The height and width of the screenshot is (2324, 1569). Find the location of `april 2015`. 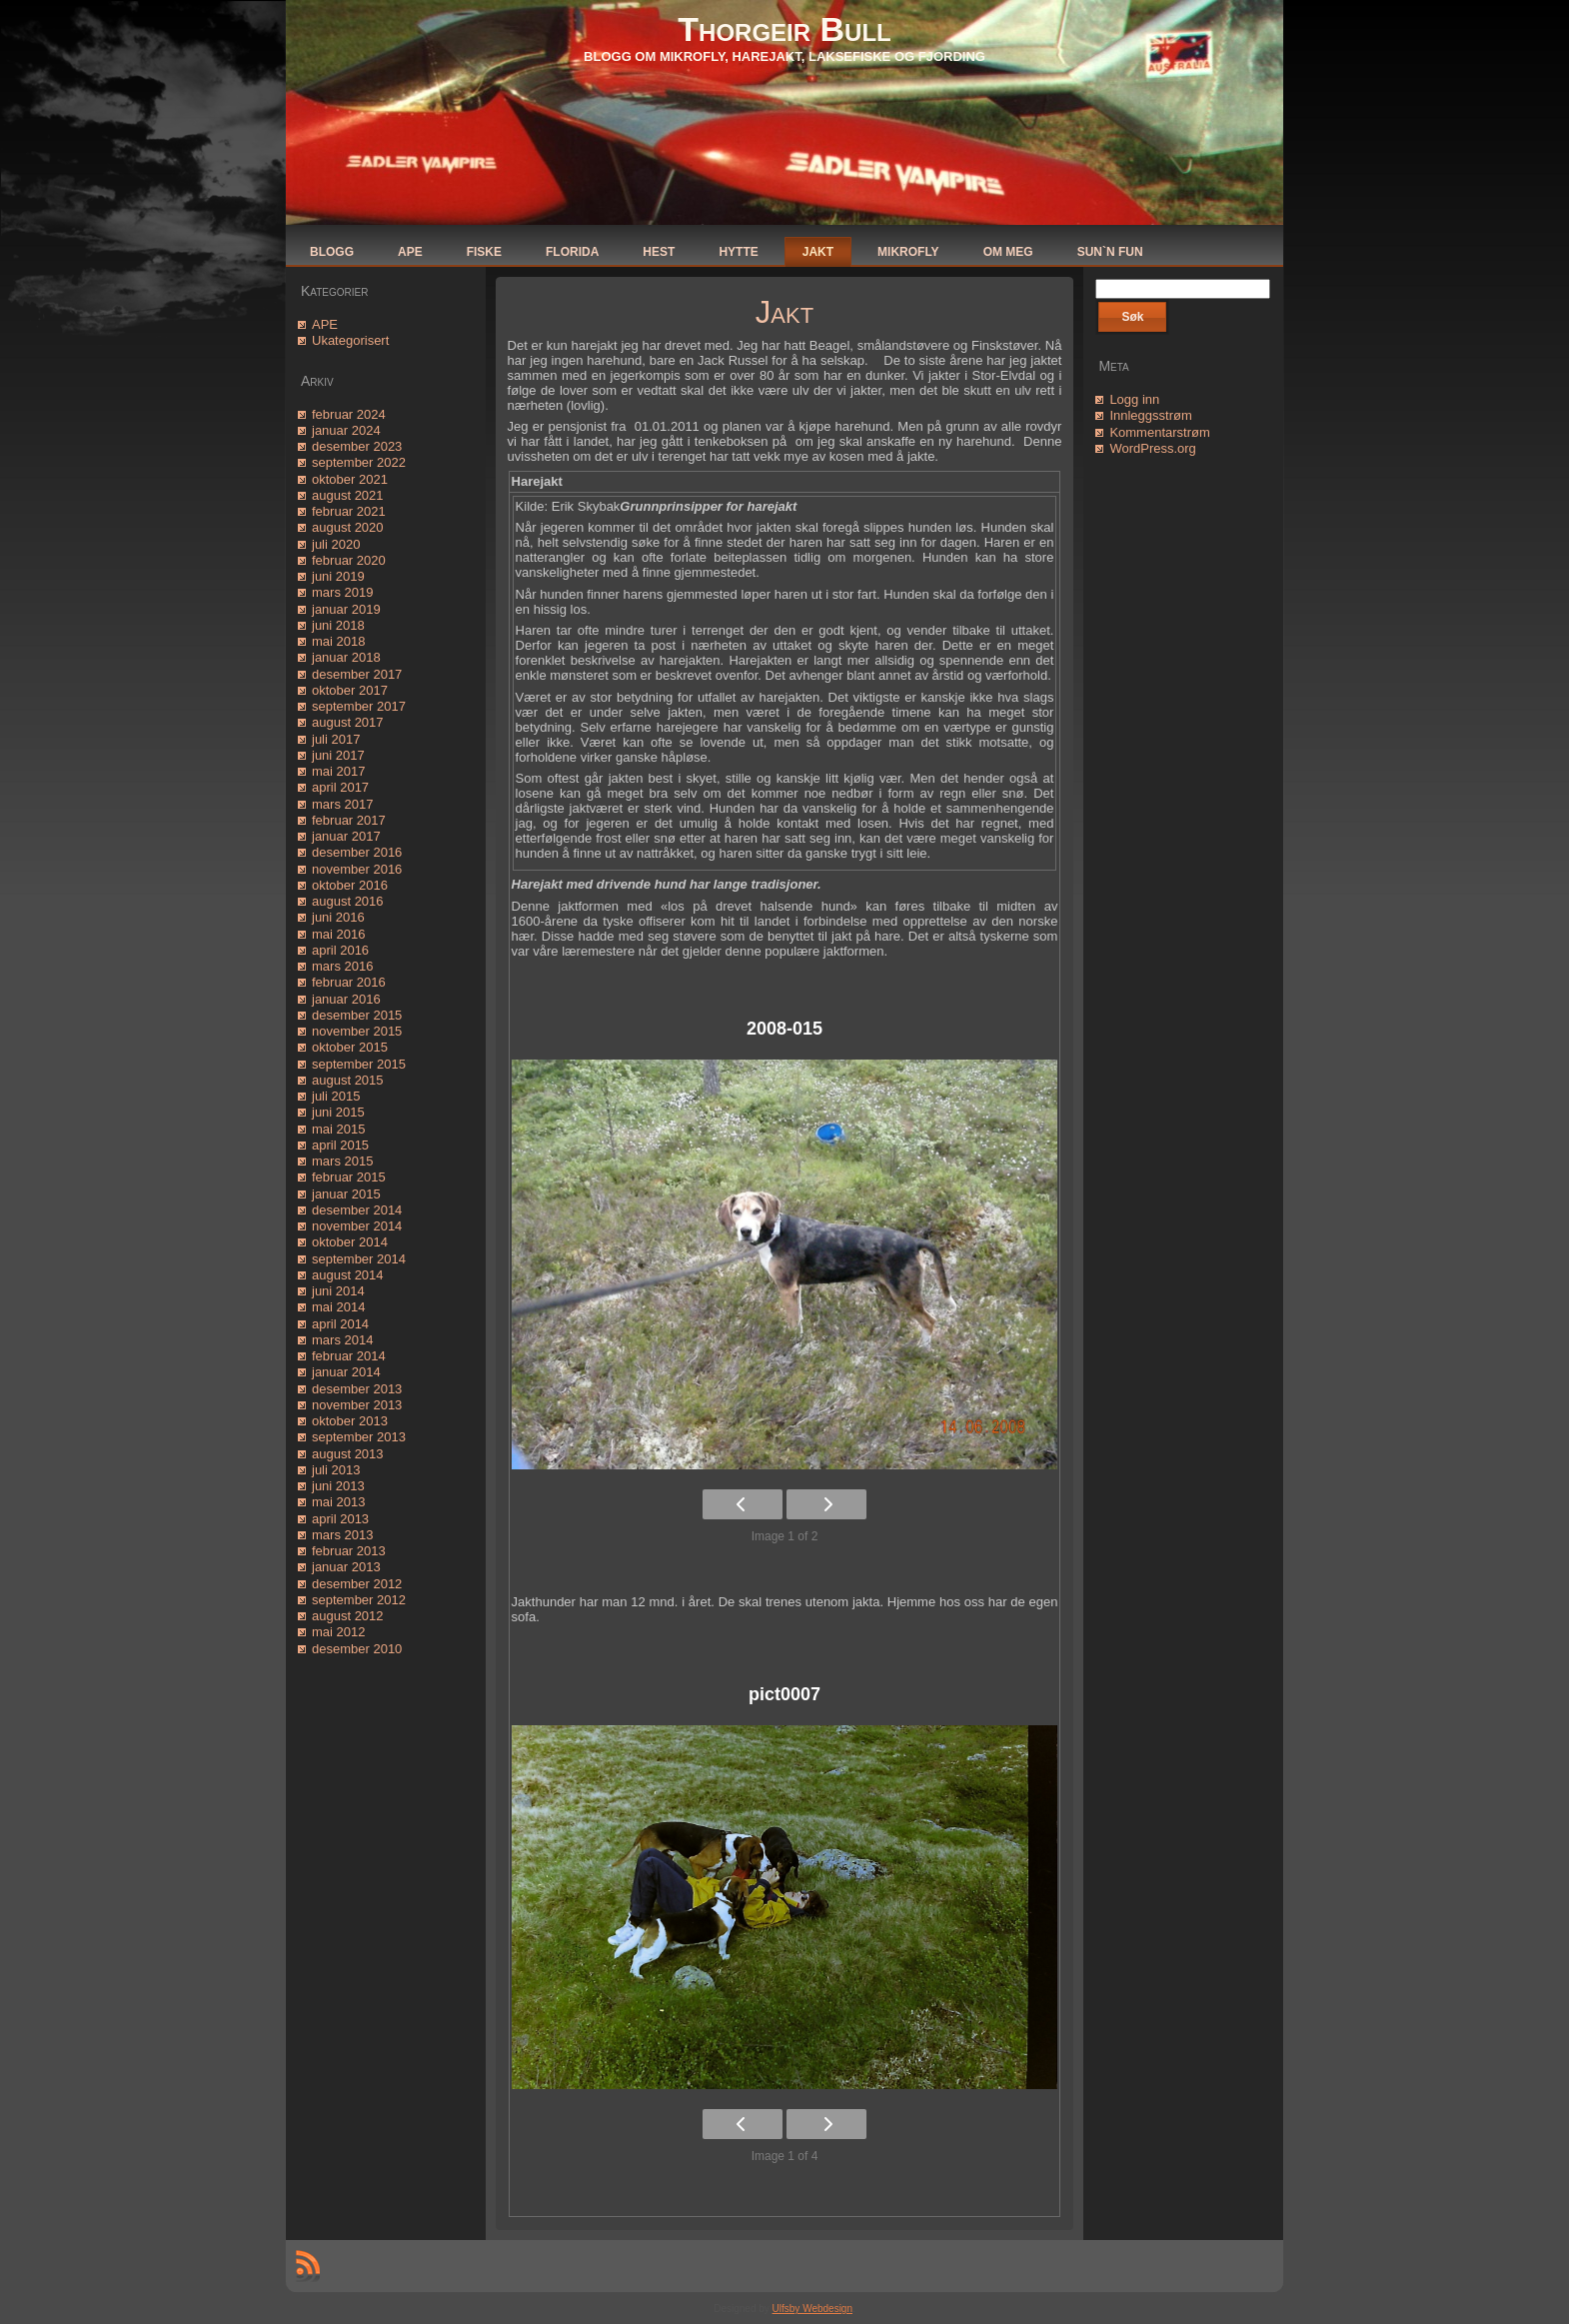

april 2015 is located at coordinates (340, 1145).